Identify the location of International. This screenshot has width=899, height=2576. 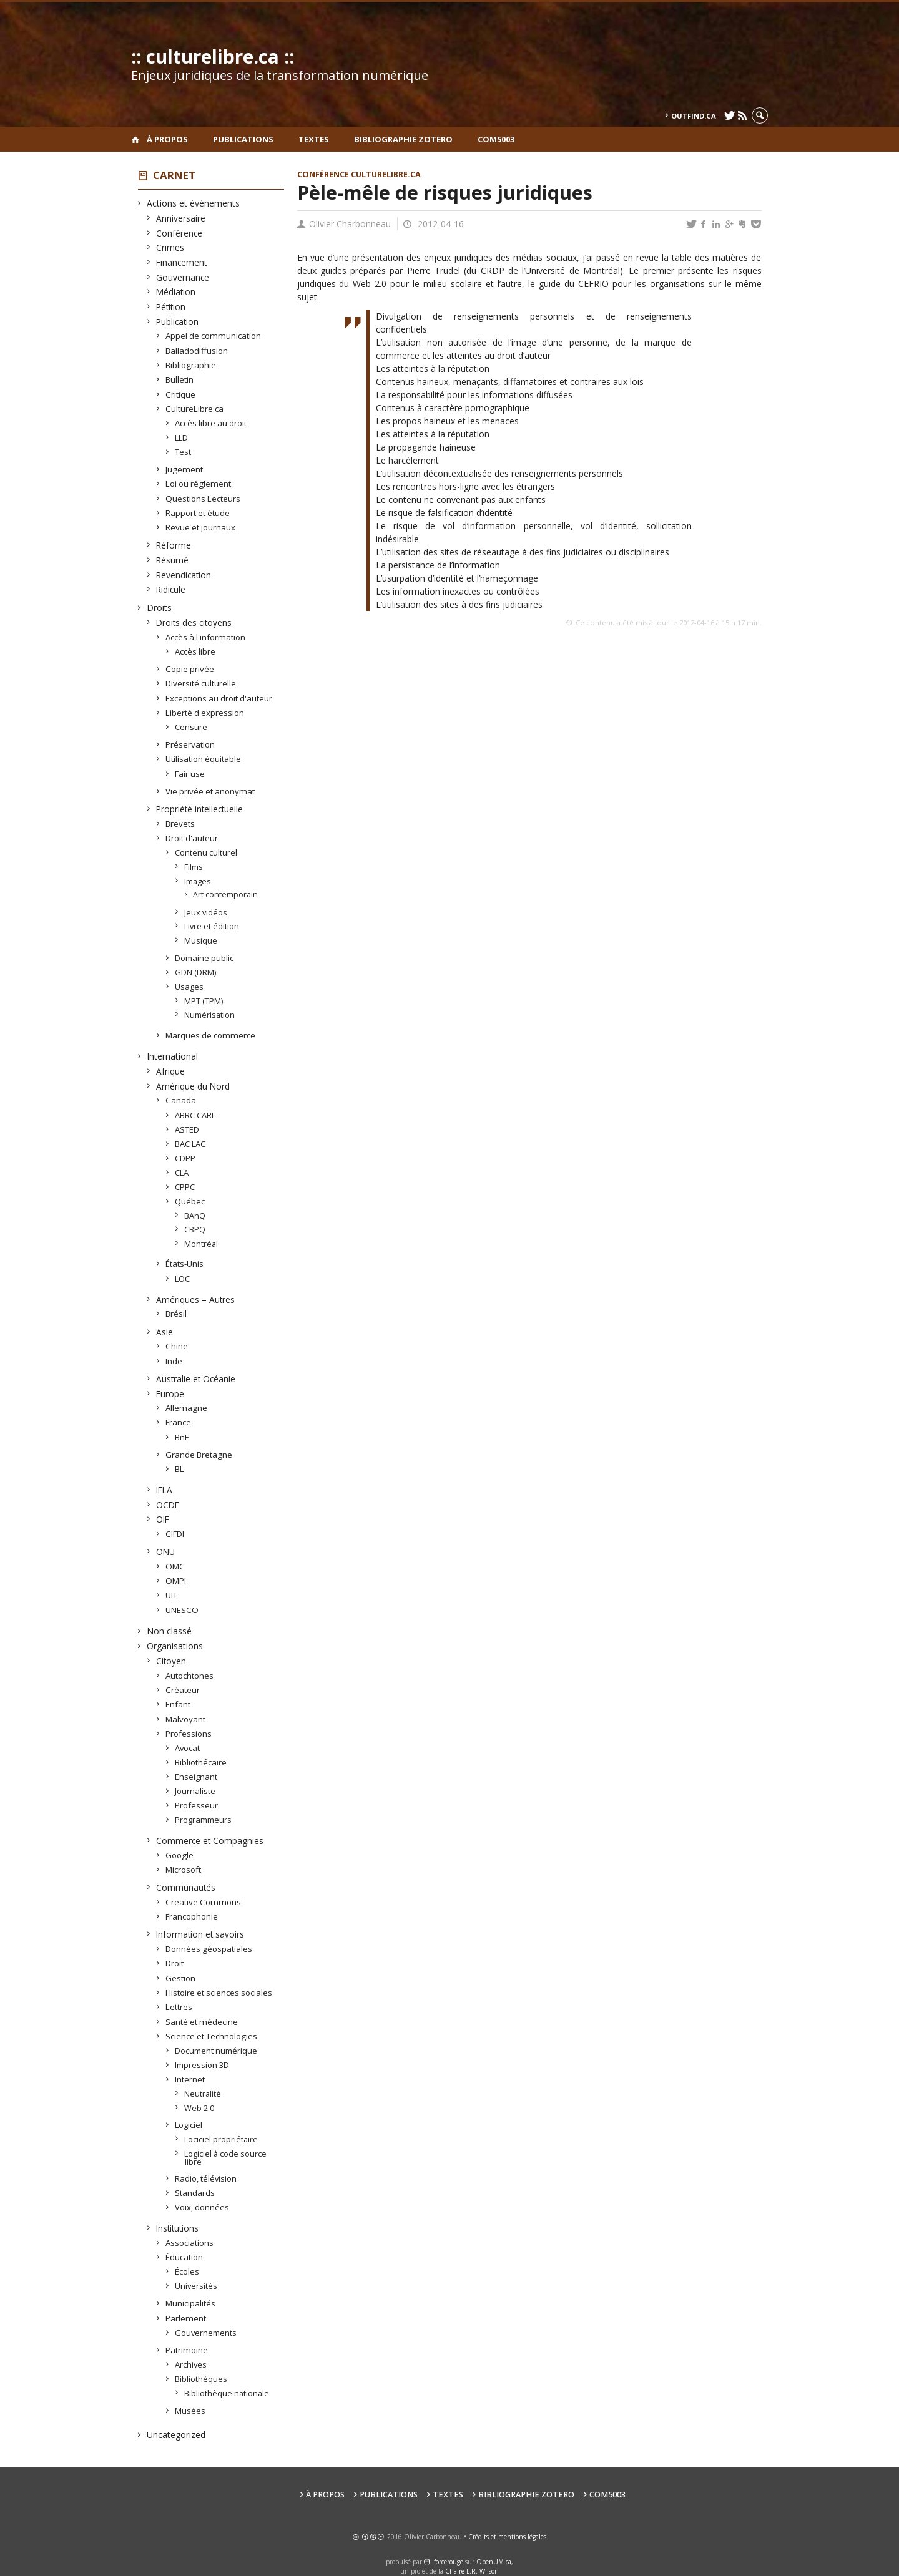
(172, 1056).